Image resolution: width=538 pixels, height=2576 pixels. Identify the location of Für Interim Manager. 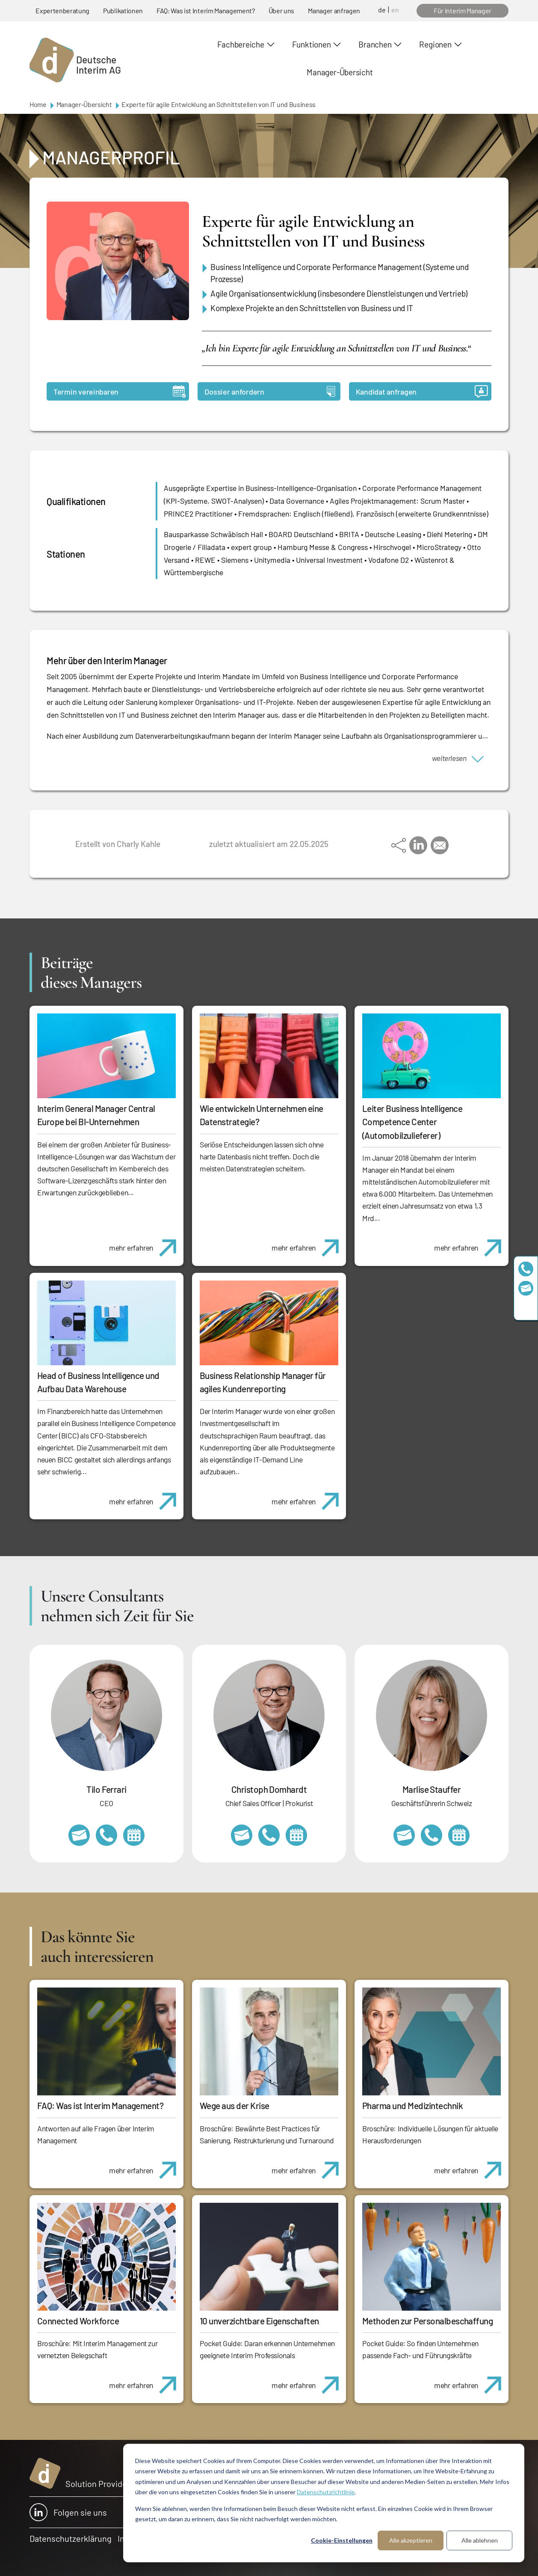
(462, 10).